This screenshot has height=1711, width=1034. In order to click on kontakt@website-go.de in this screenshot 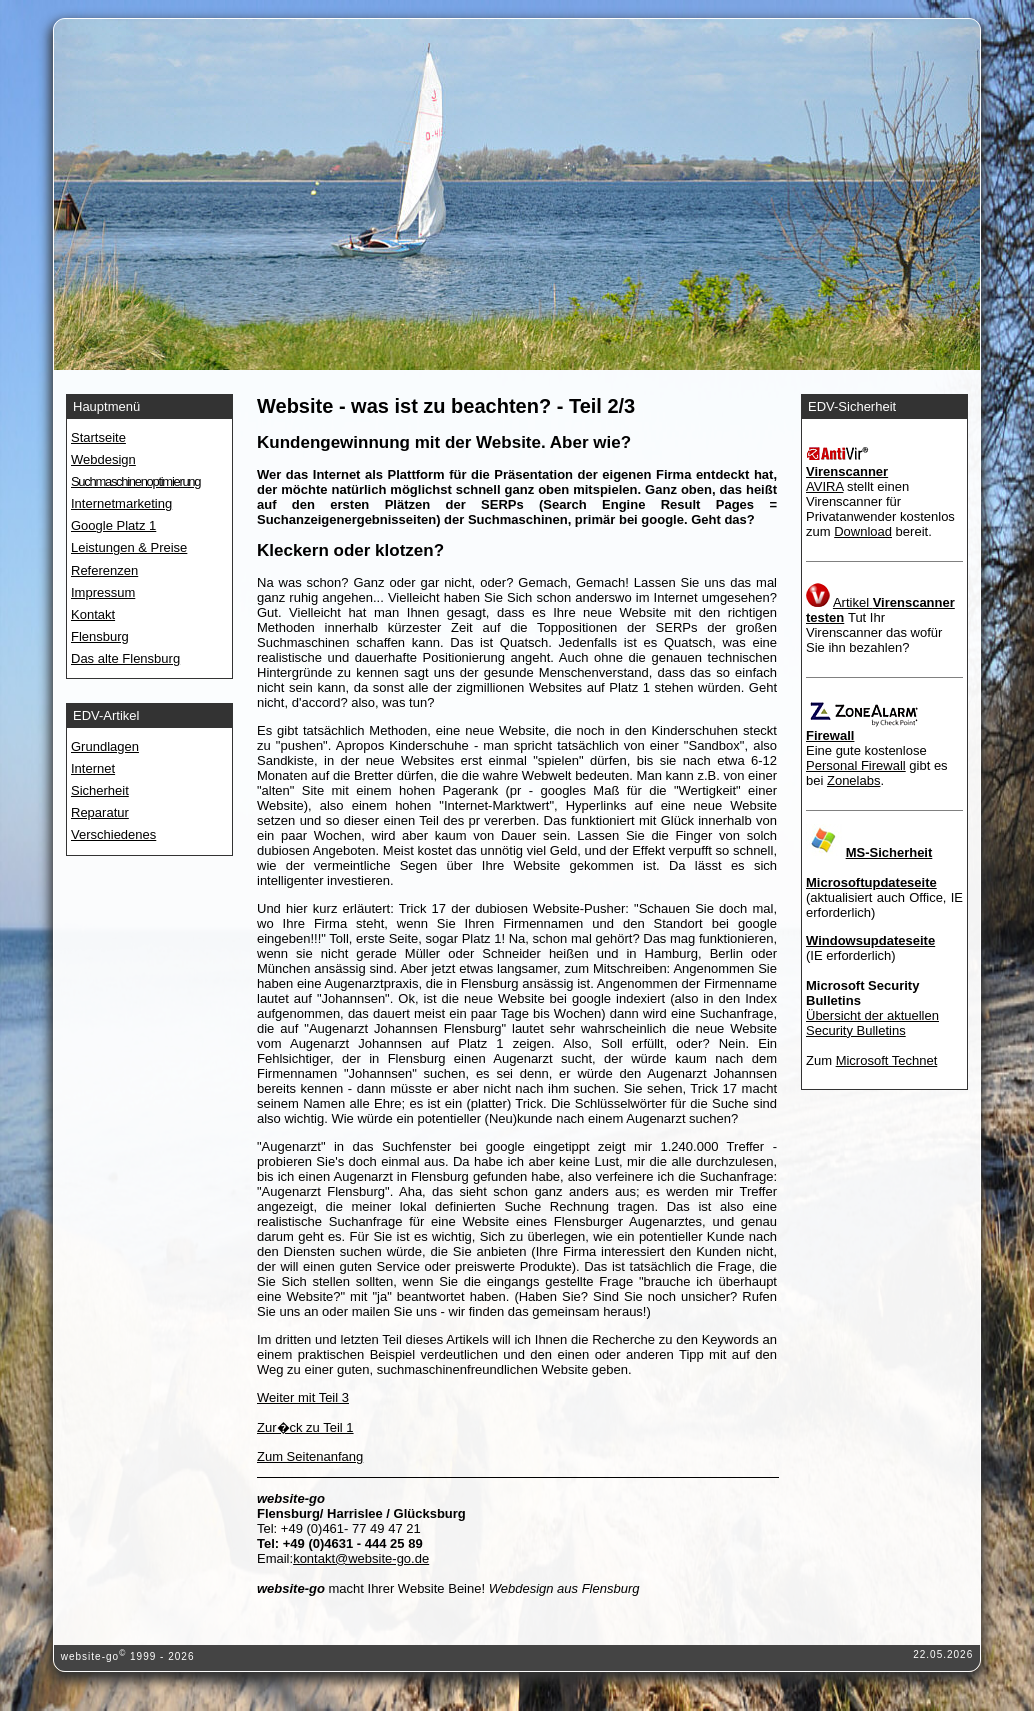, I will do `click(361, 1558)`.